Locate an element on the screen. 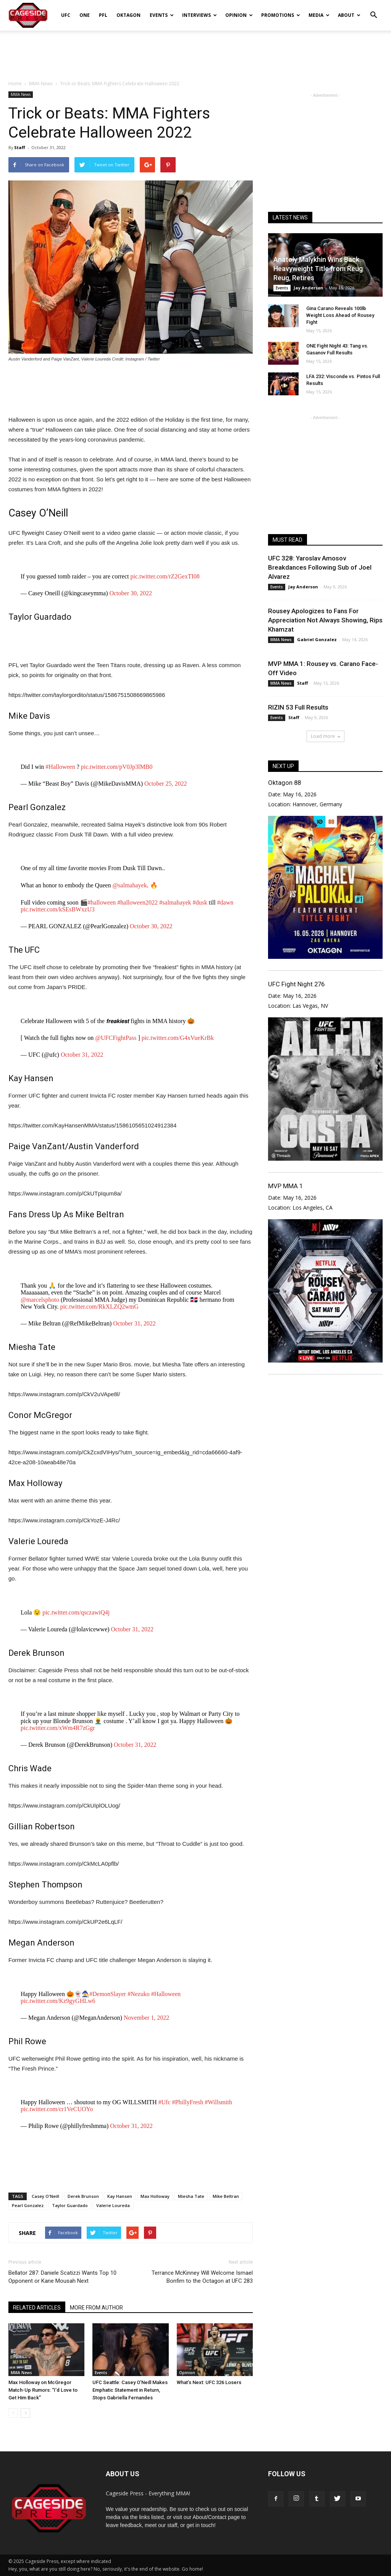 The height and width of the screenshot is (2576, 391). Bellator 287: Daniele Scatizzi Wants Top 10 Opponent or Kane Mousah Next is located at coordinates (62, 2276).